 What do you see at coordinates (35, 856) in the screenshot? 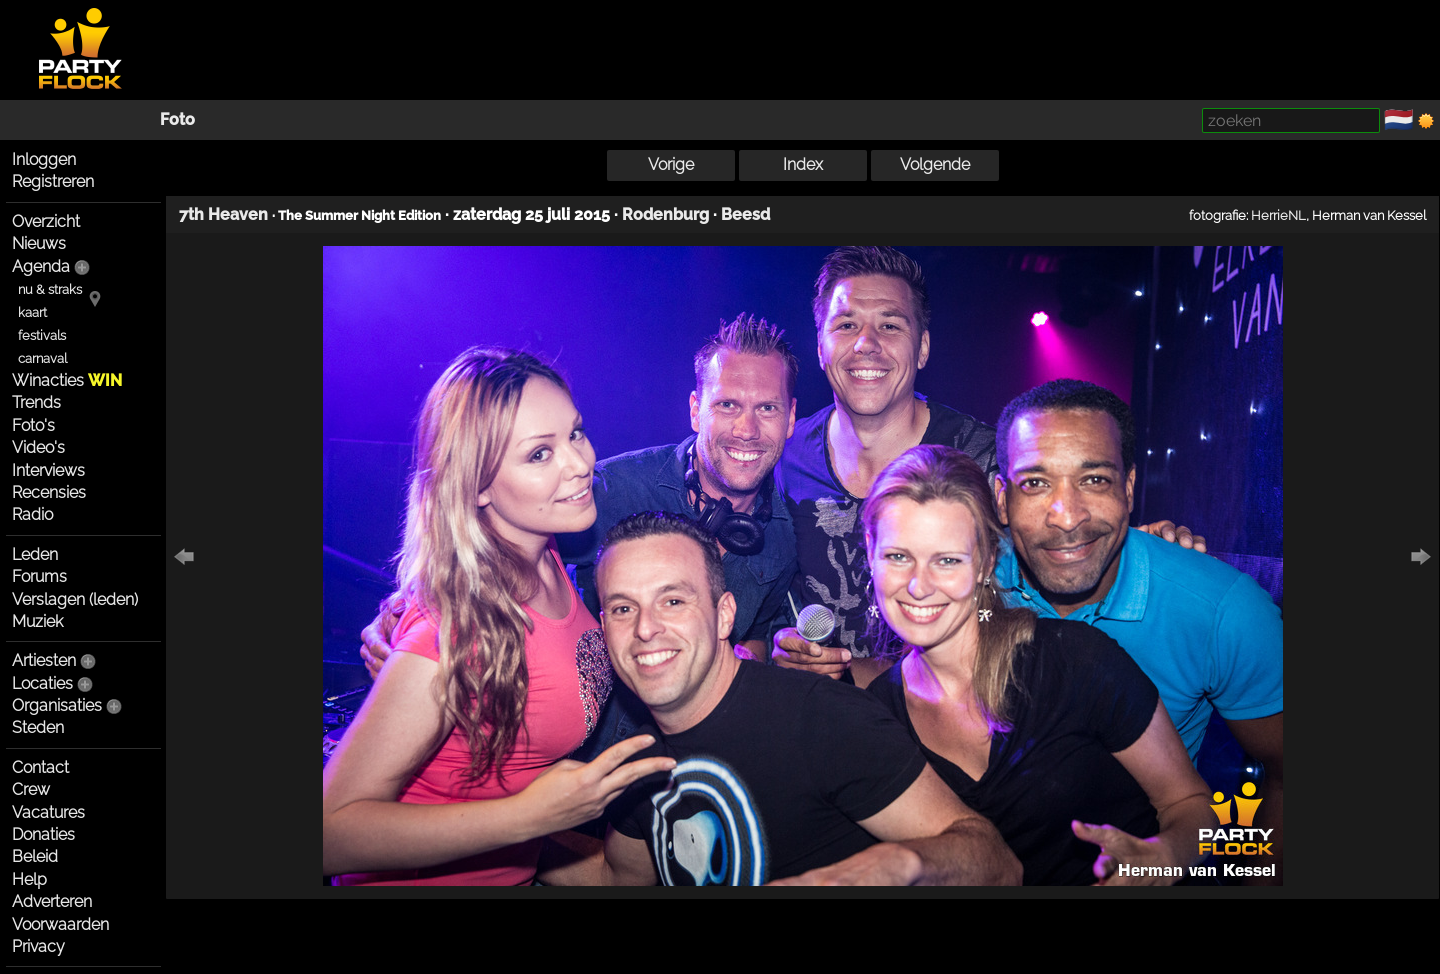
I see `Beleid` at bounding box center [35, 856].